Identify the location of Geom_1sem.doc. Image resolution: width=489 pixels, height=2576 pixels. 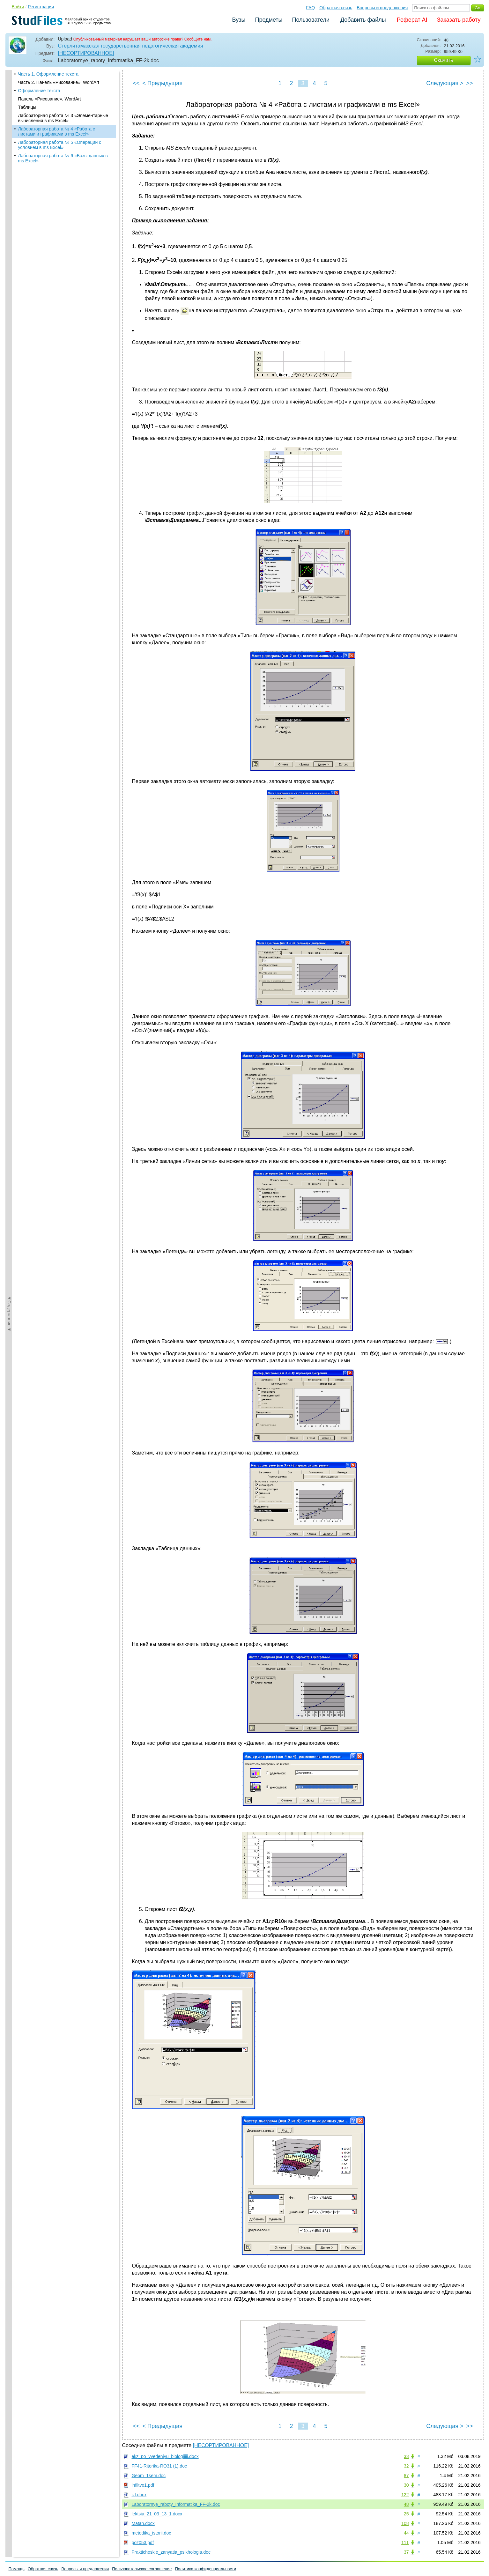
(149, 2475).